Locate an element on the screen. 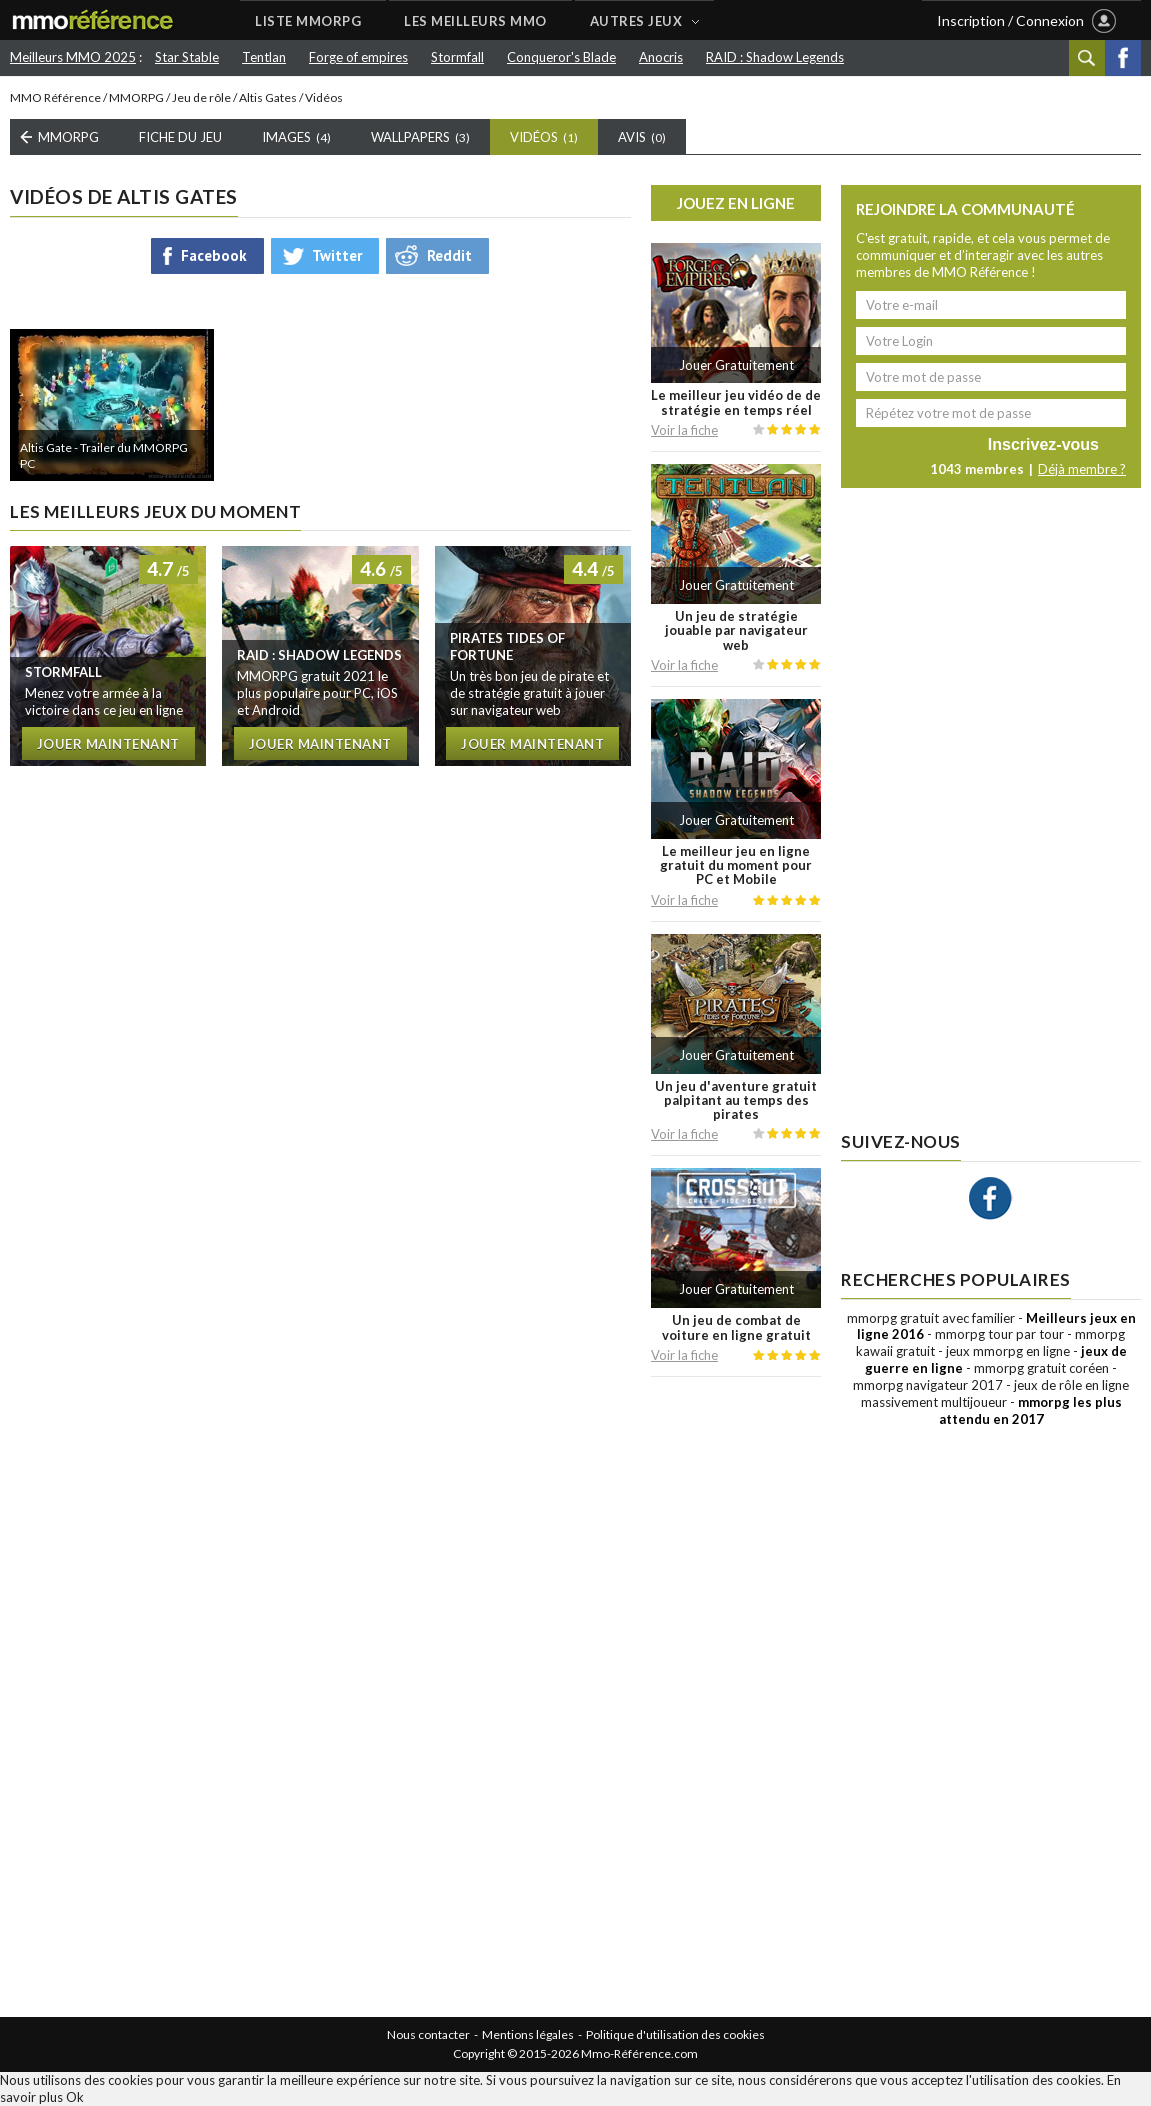 This screenshot has width=1151, height=2106. mmorpg gratuit avec familier is located at coordinates (931, 1318).